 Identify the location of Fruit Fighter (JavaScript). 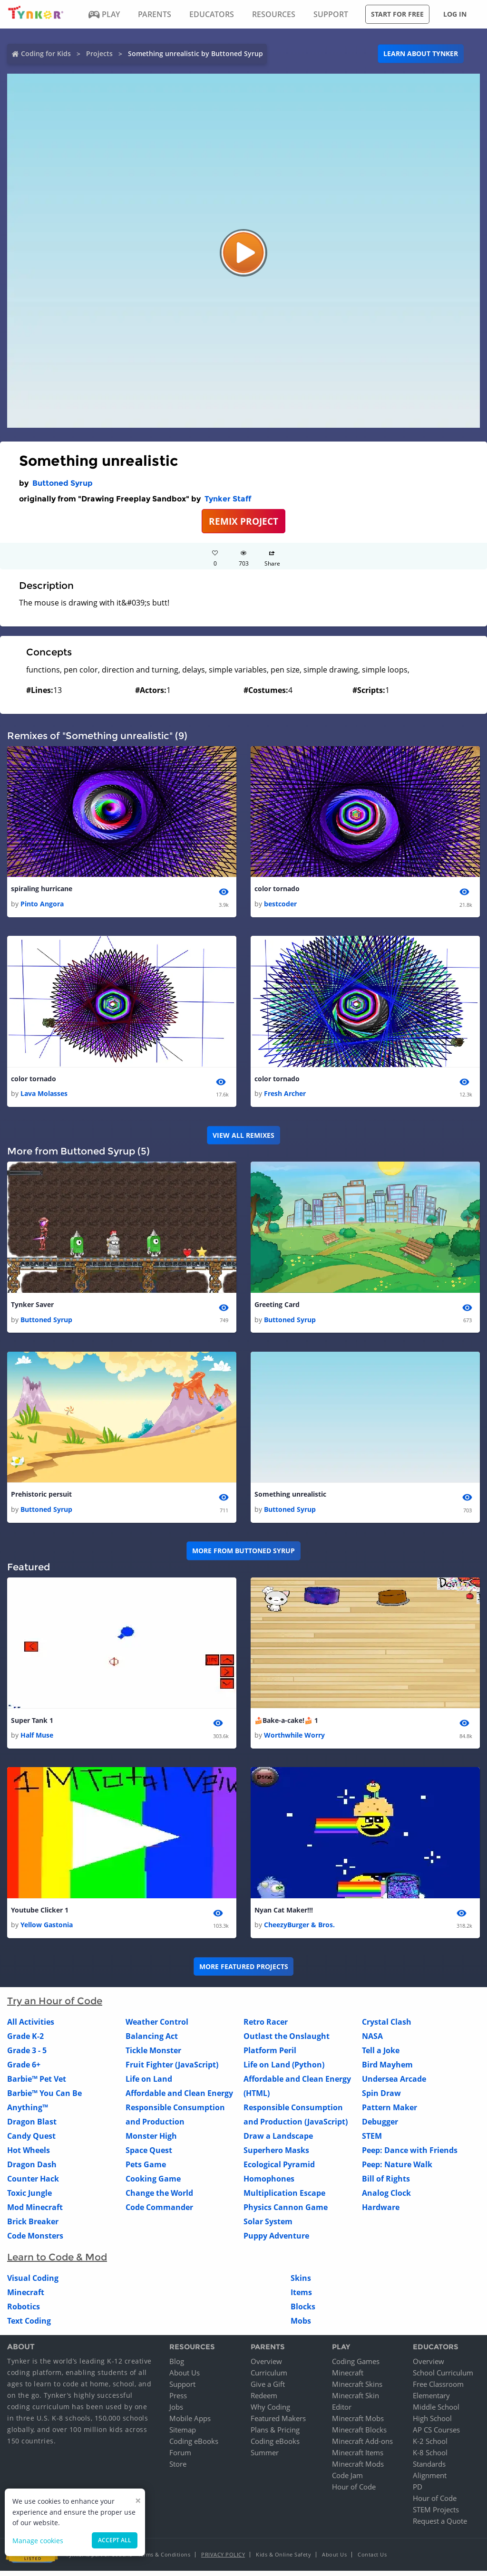
(172, 2070).